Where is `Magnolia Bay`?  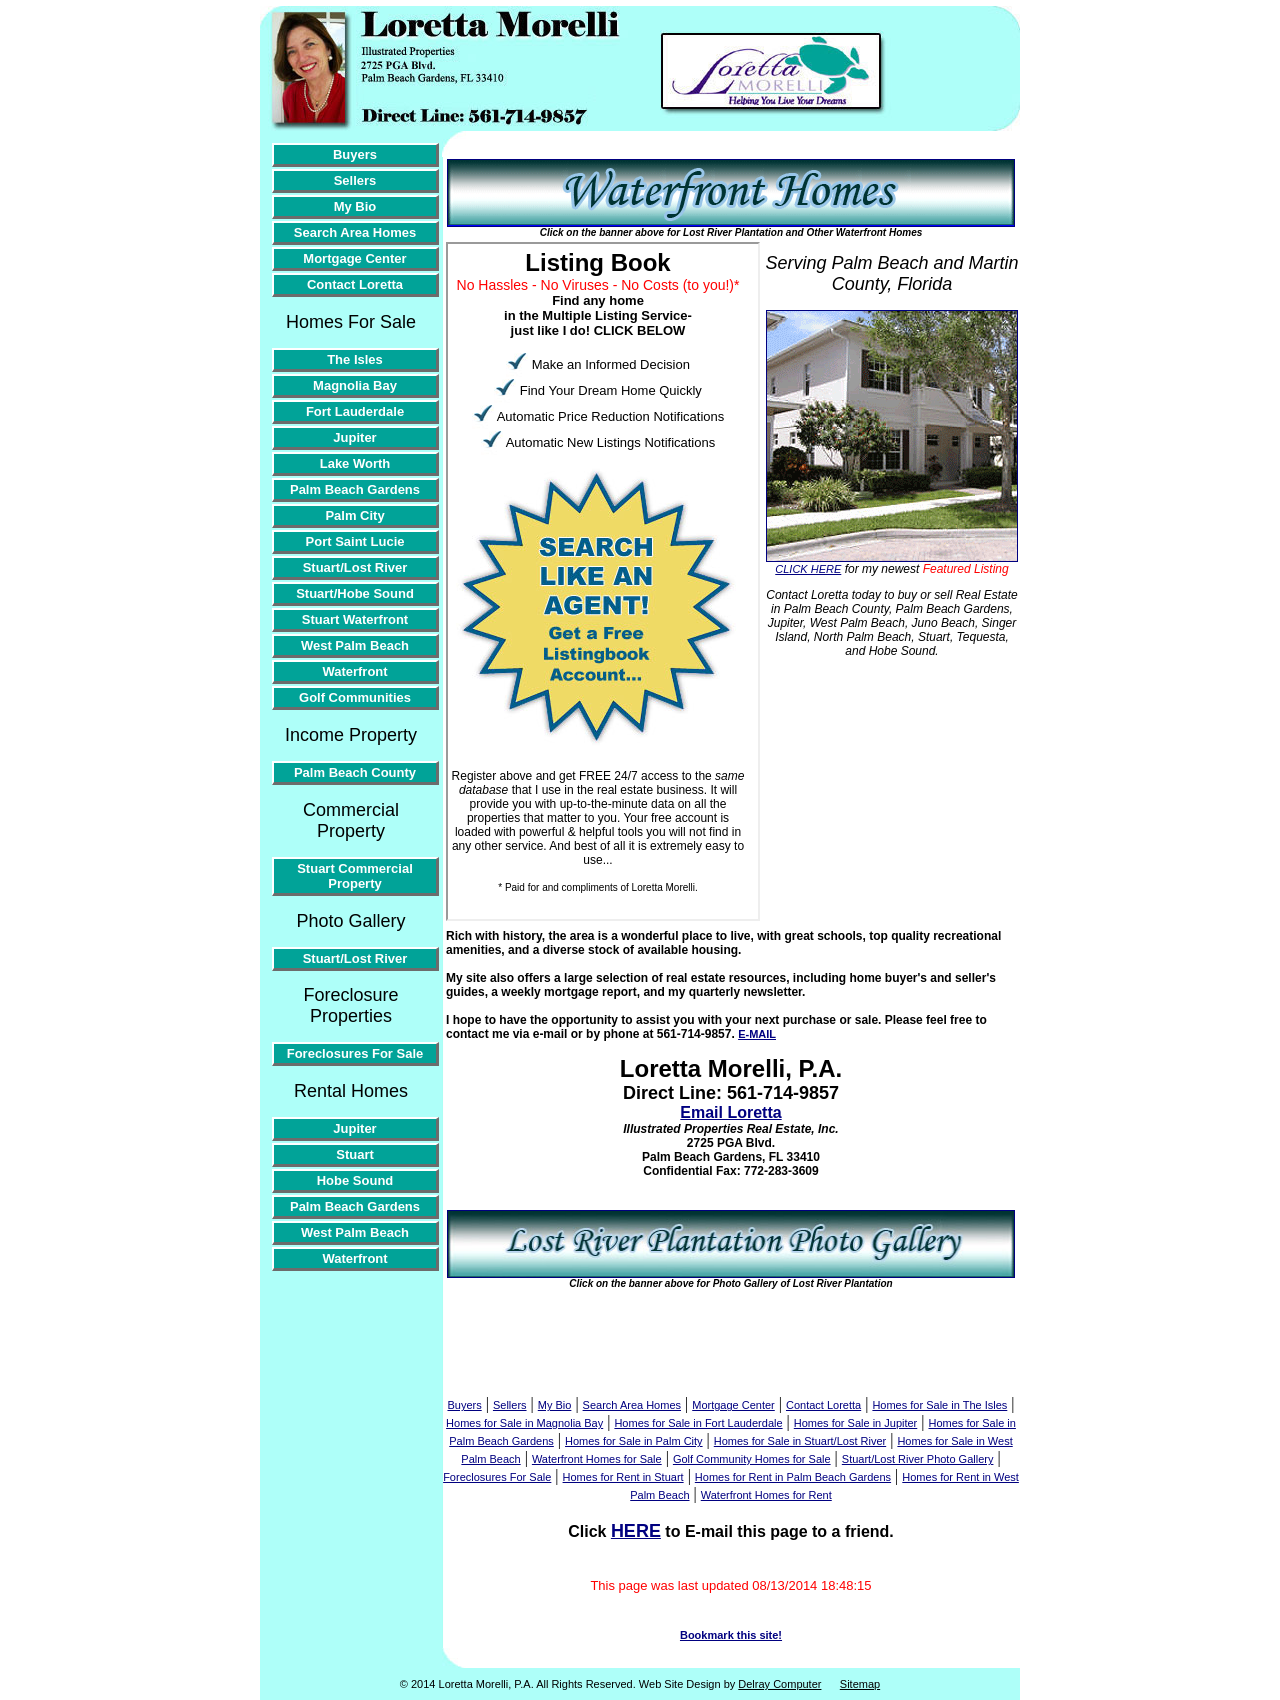
Magnolia Bay is located at coordinates (355, 385).